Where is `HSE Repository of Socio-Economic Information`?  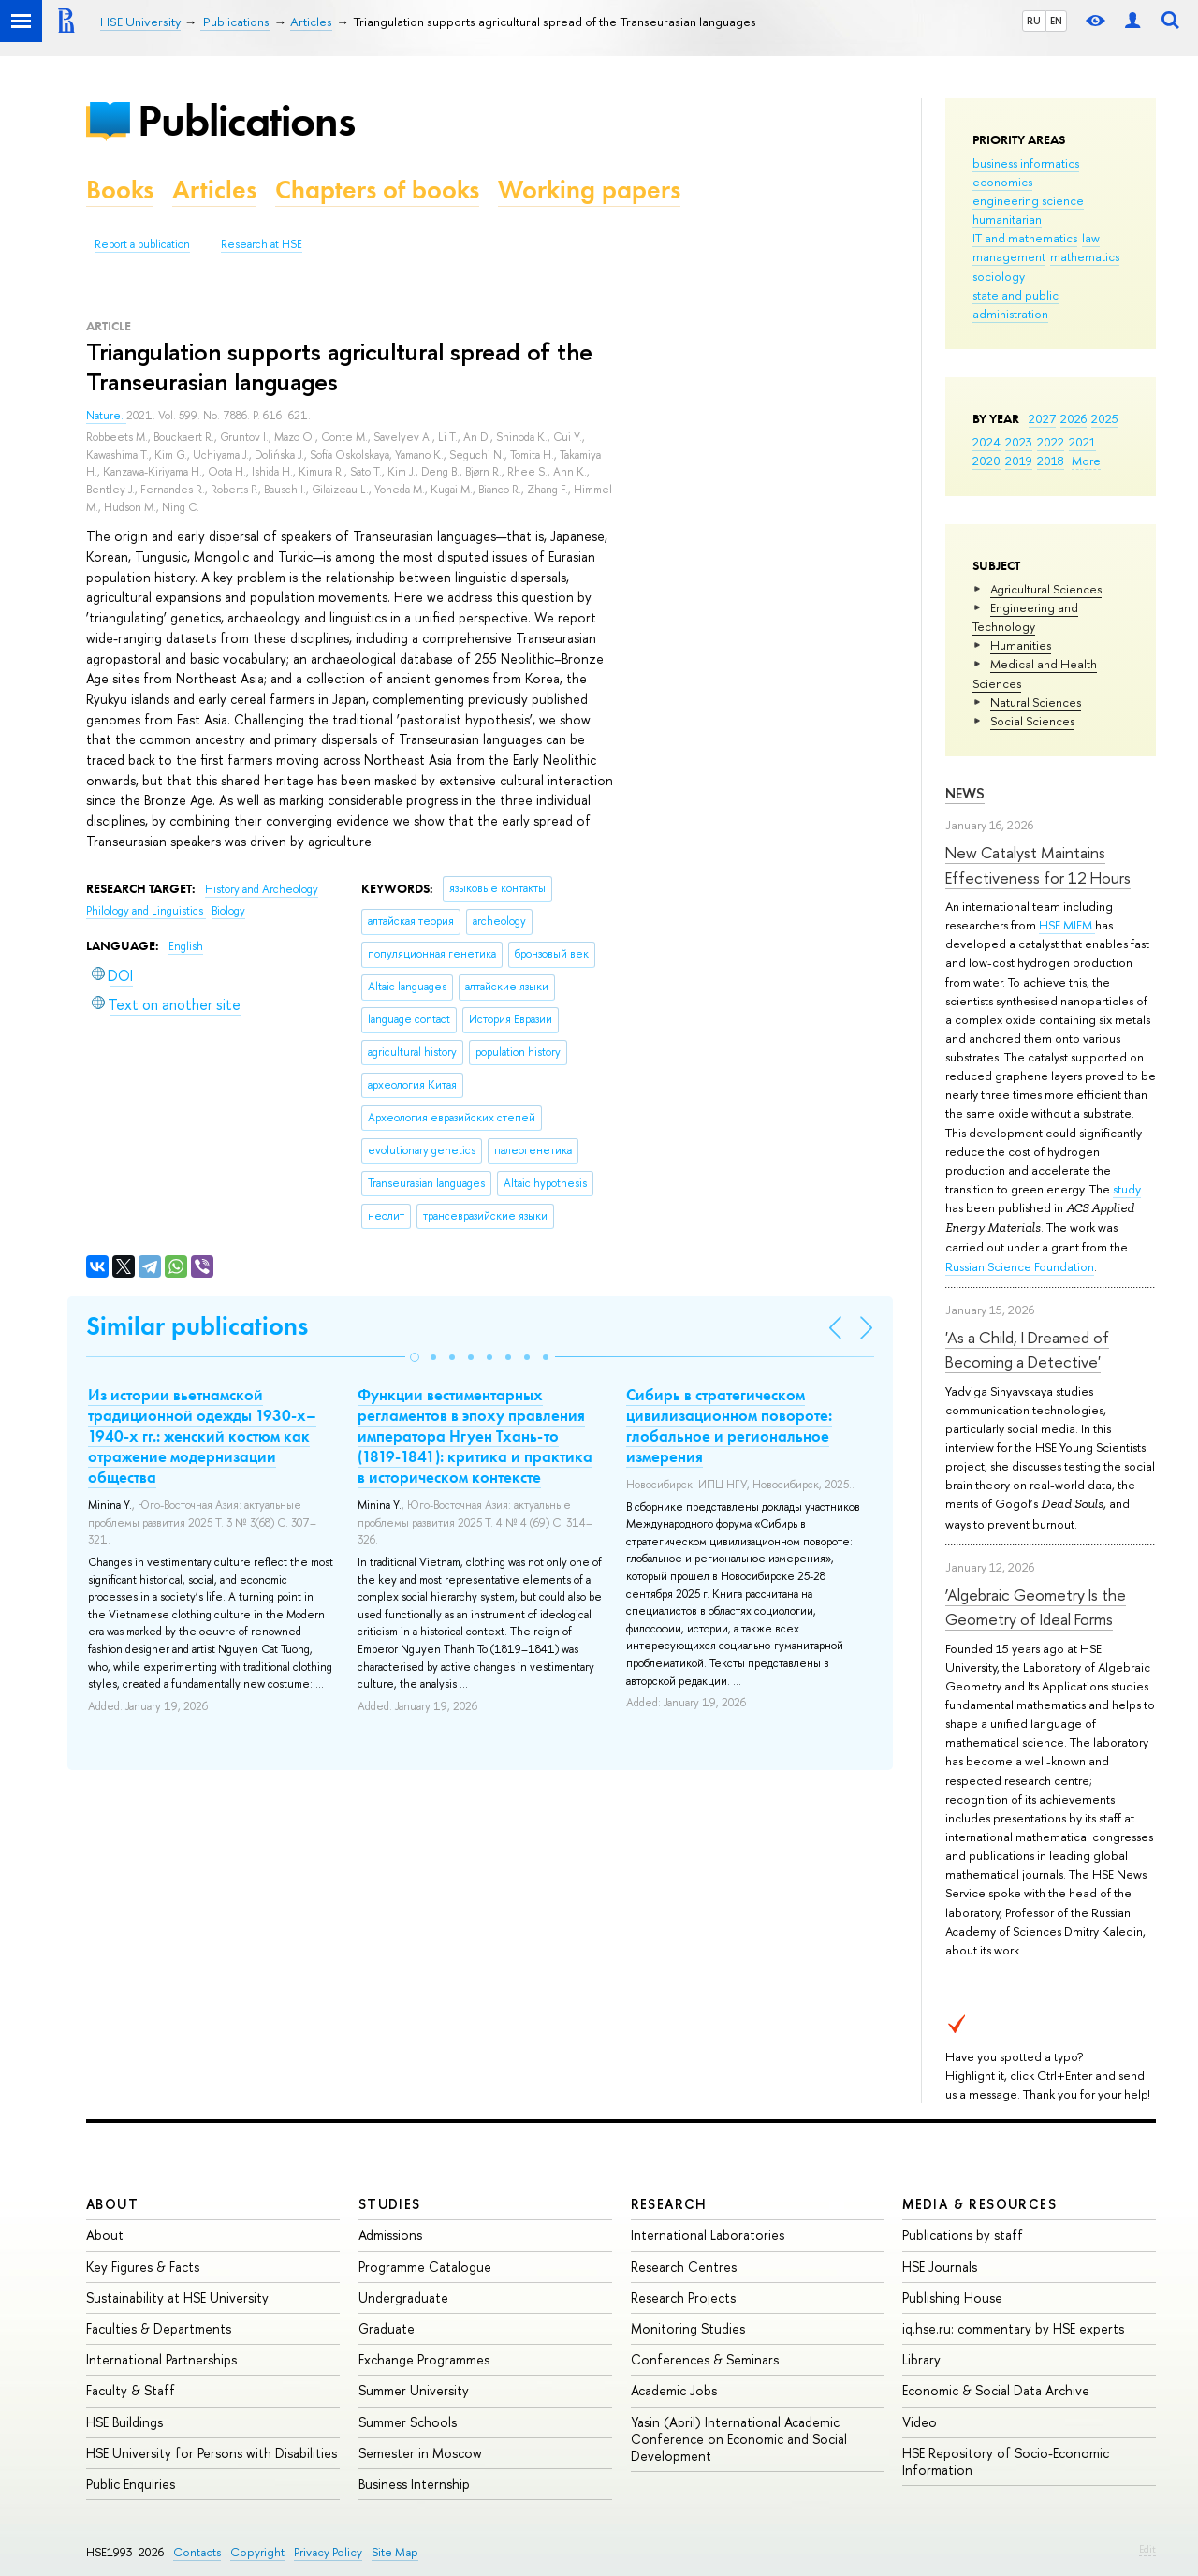
HSE Repository of Socio-Economic Information is located at coordinates (1005, 2461).